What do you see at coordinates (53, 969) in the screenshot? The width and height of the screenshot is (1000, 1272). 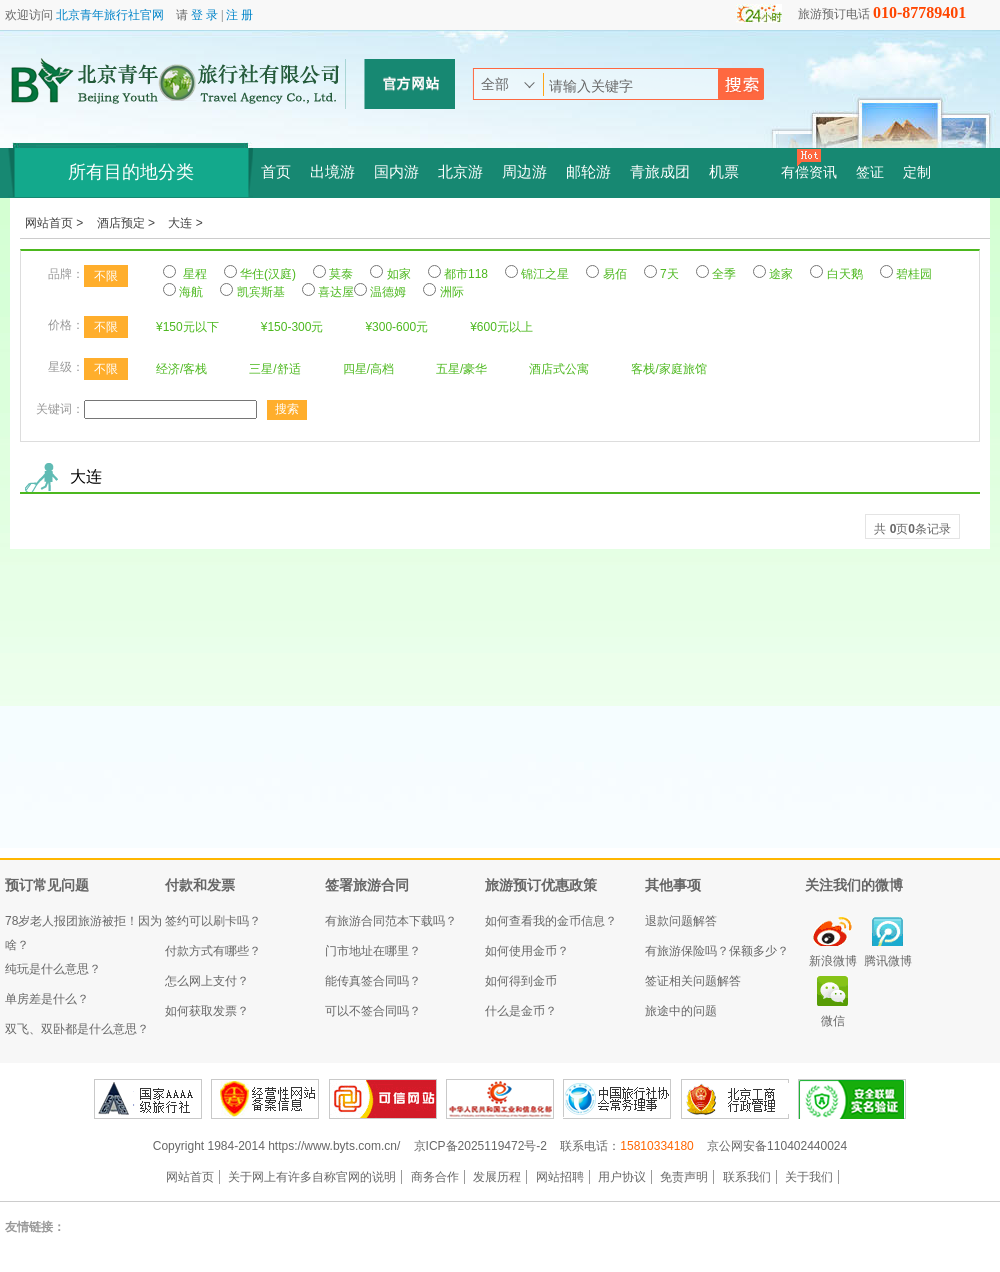 I see `纯玩是什么意思？` at bounding box center [53, 969].